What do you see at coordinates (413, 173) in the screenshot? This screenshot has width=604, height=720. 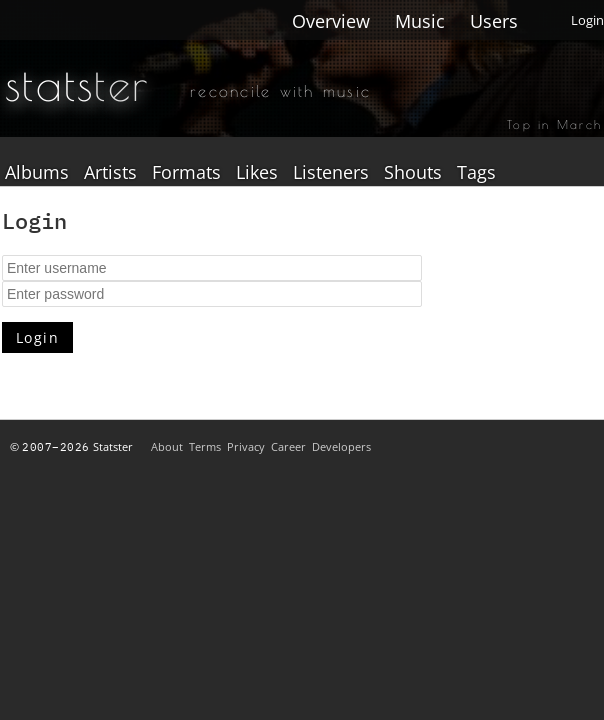 I see `Shouts` at bounding box center [413, 173].